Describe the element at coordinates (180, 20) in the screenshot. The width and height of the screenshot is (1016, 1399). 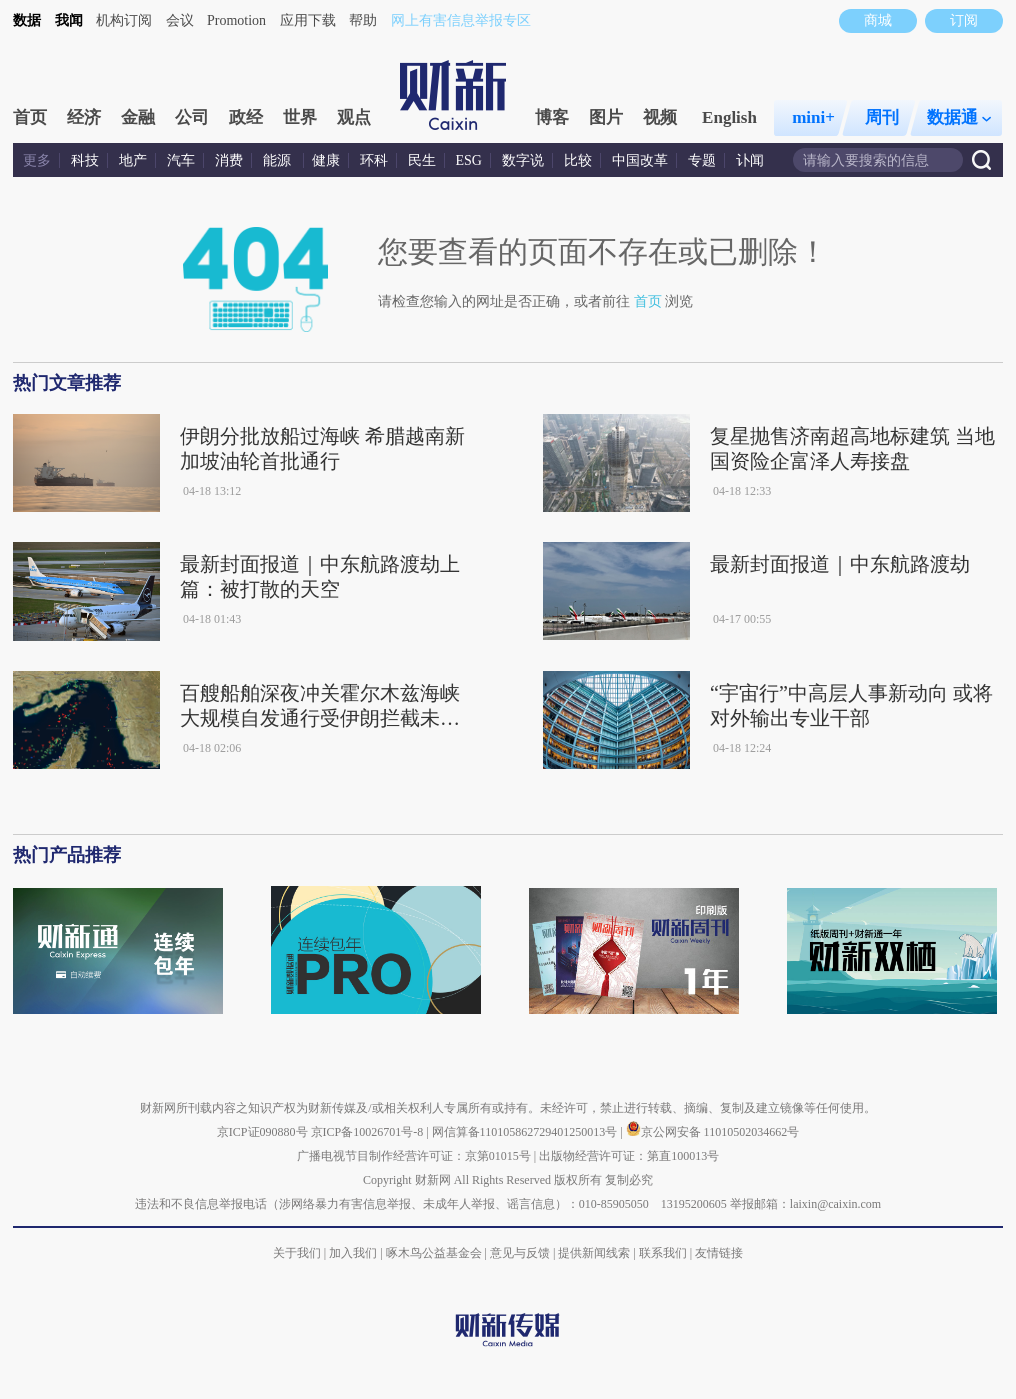
I see `会议` at that location.